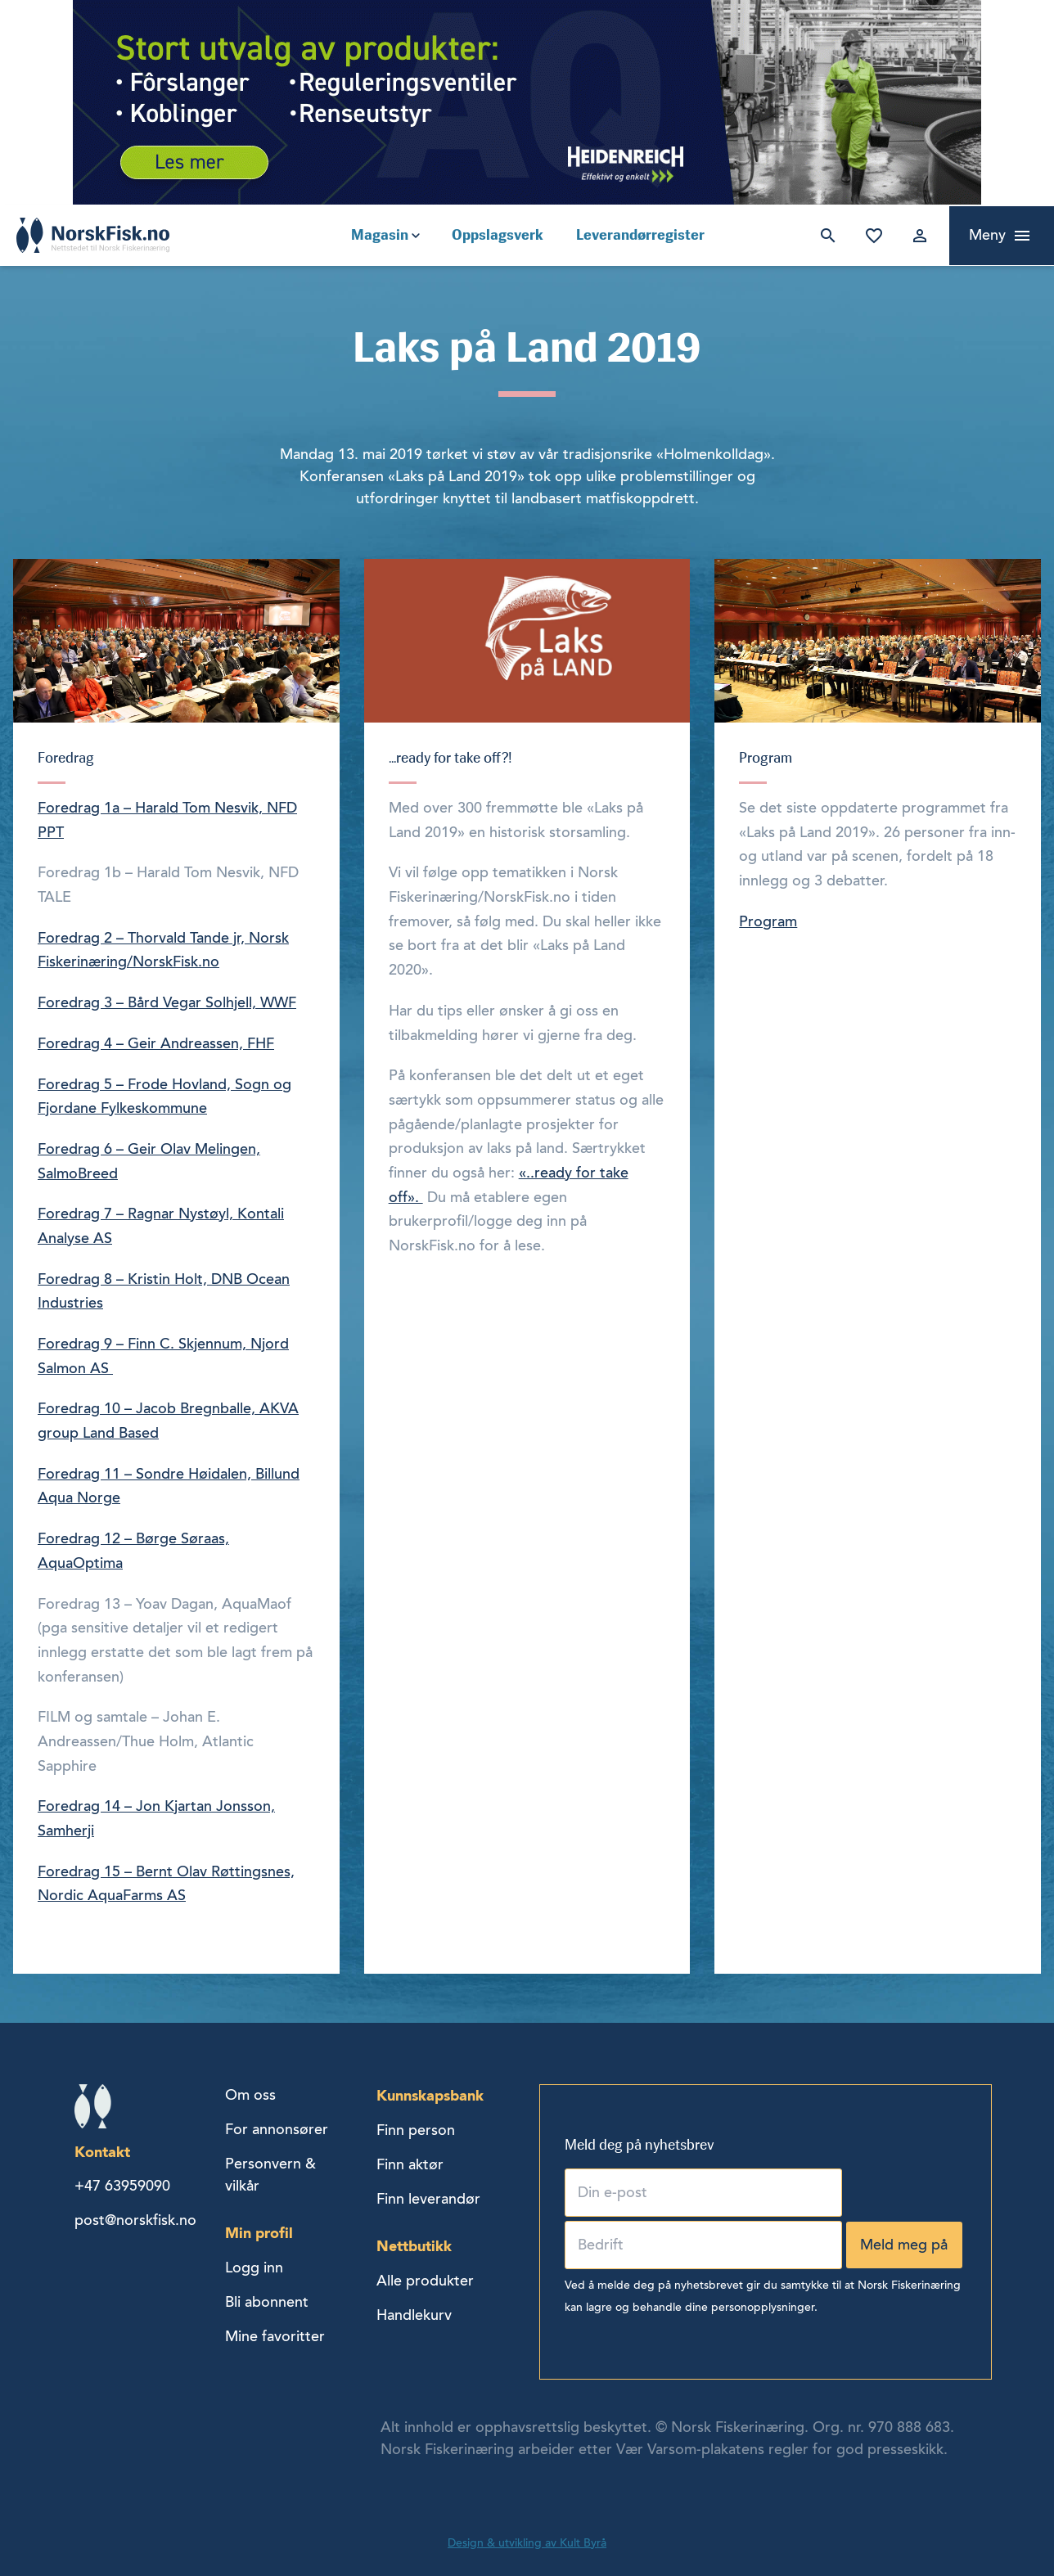  What do you see at coordinates (250, 2095) in the screenshot?
I see `Om oss` at bounding box center [250, 2095].